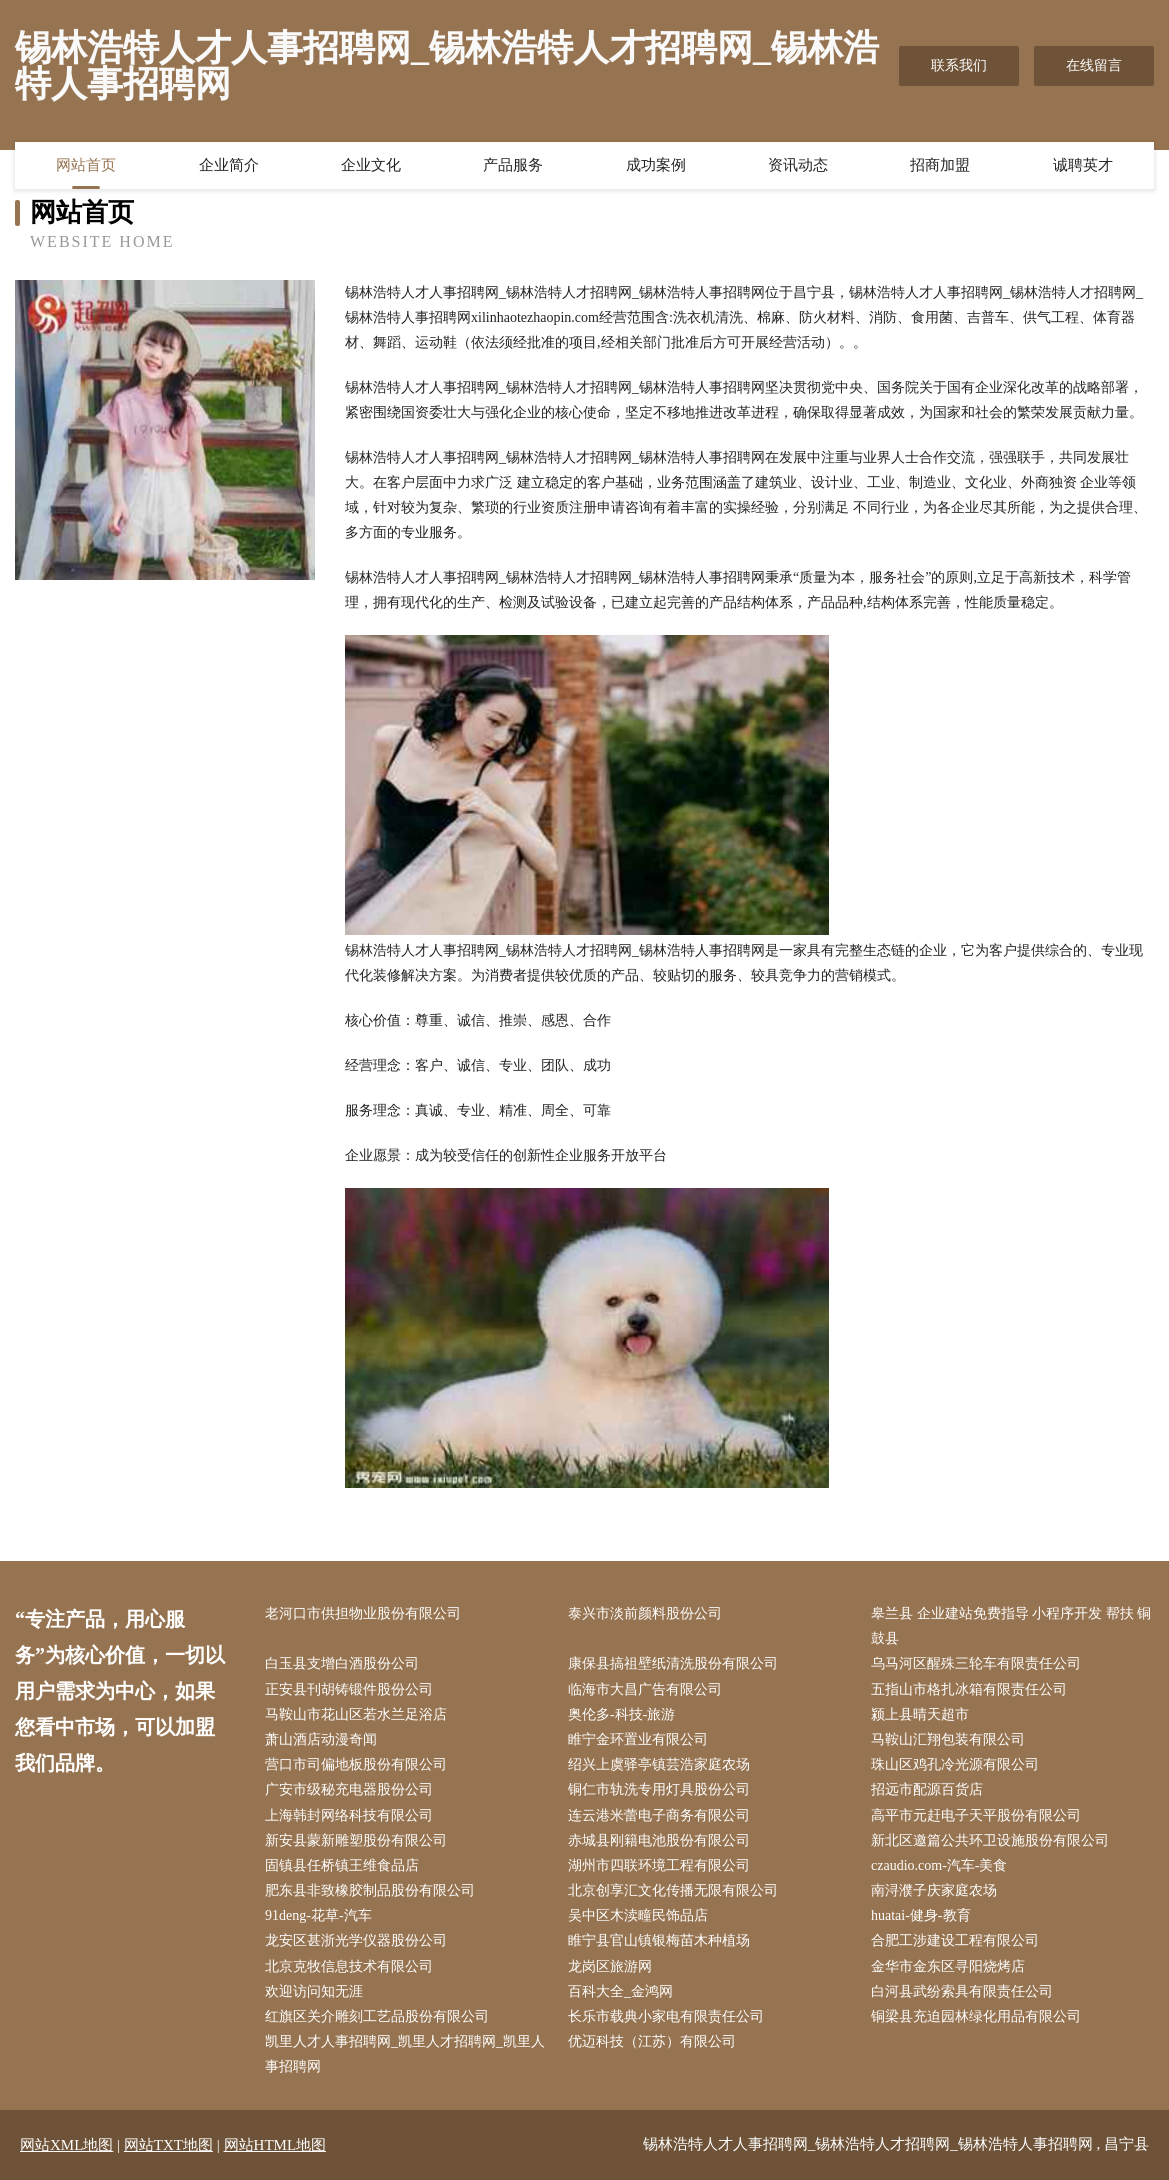 The width and height of the screenshot is (1169, 2180). I want to click on 皋兰县 企业建站免费指导 小程序开发 帮扶 铜鼓县, so click(1011, 1626).